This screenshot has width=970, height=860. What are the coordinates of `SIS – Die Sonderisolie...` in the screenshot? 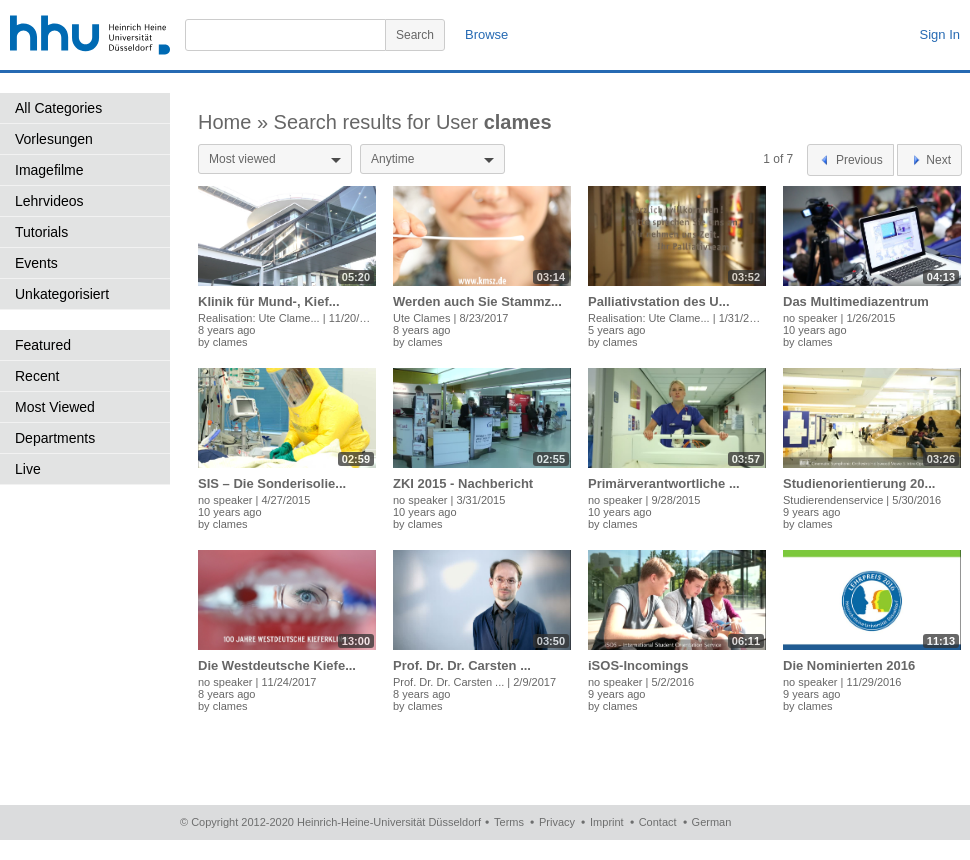 It's located at (272, 483).